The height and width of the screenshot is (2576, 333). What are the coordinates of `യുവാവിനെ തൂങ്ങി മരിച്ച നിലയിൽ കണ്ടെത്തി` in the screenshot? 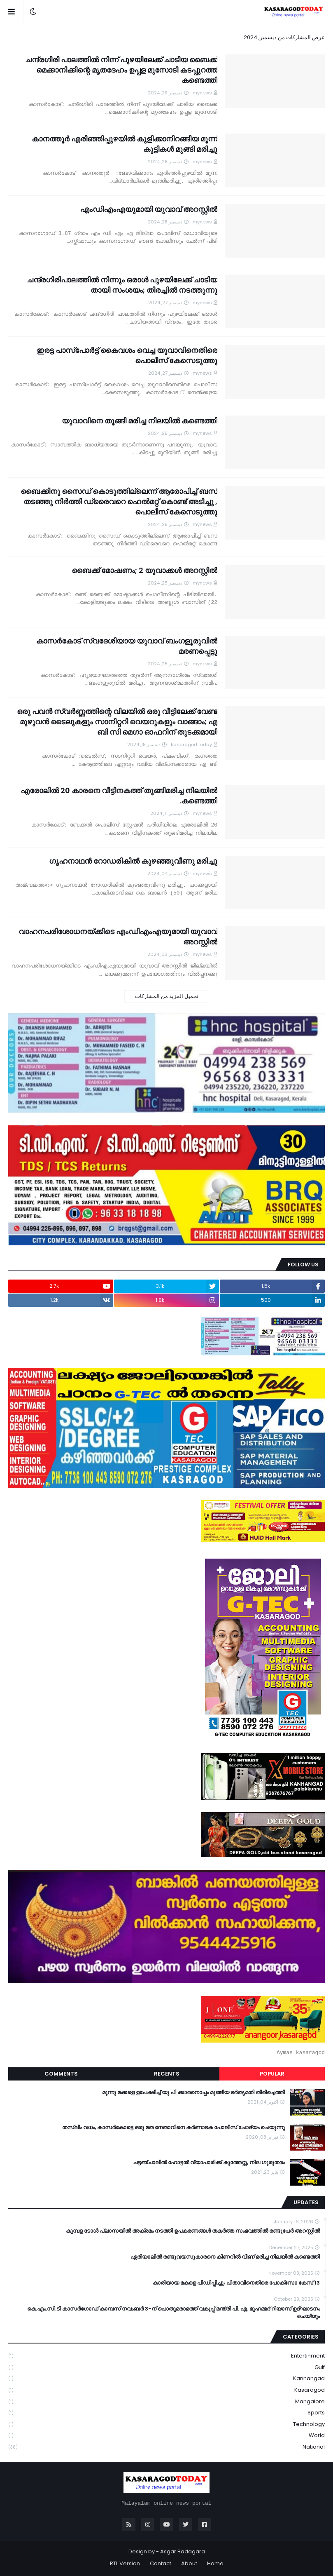 It's located at (139, 421).